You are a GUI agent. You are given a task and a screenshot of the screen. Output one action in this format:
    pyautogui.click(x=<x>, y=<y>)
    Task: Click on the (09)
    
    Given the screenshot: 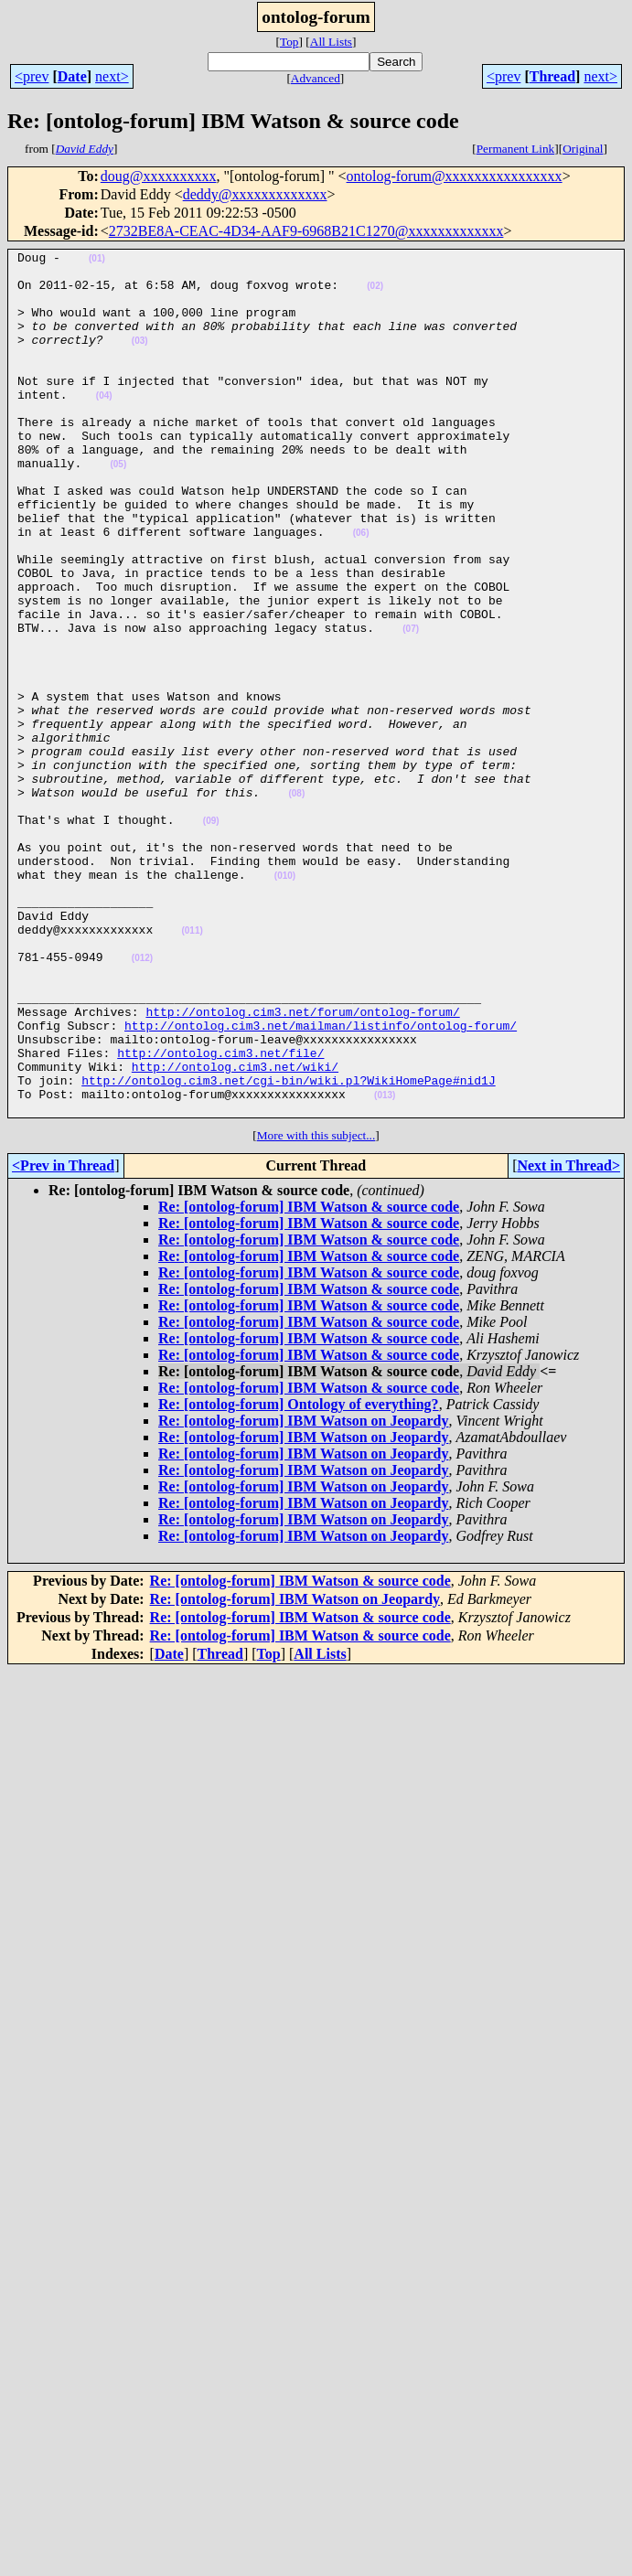 What is the action you would take?
    pyautogui.click(x=211, y=936)
    